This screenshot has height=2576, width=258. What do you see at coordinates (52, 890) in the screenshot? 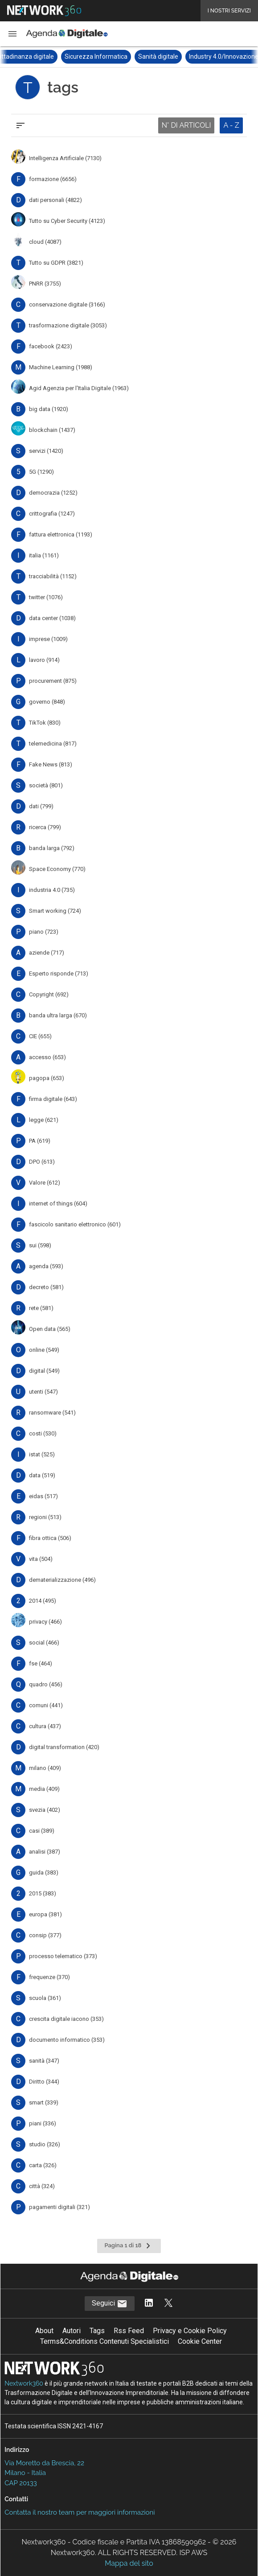
I see `industria 4.0 (735)` at bounding box center [52, 890].